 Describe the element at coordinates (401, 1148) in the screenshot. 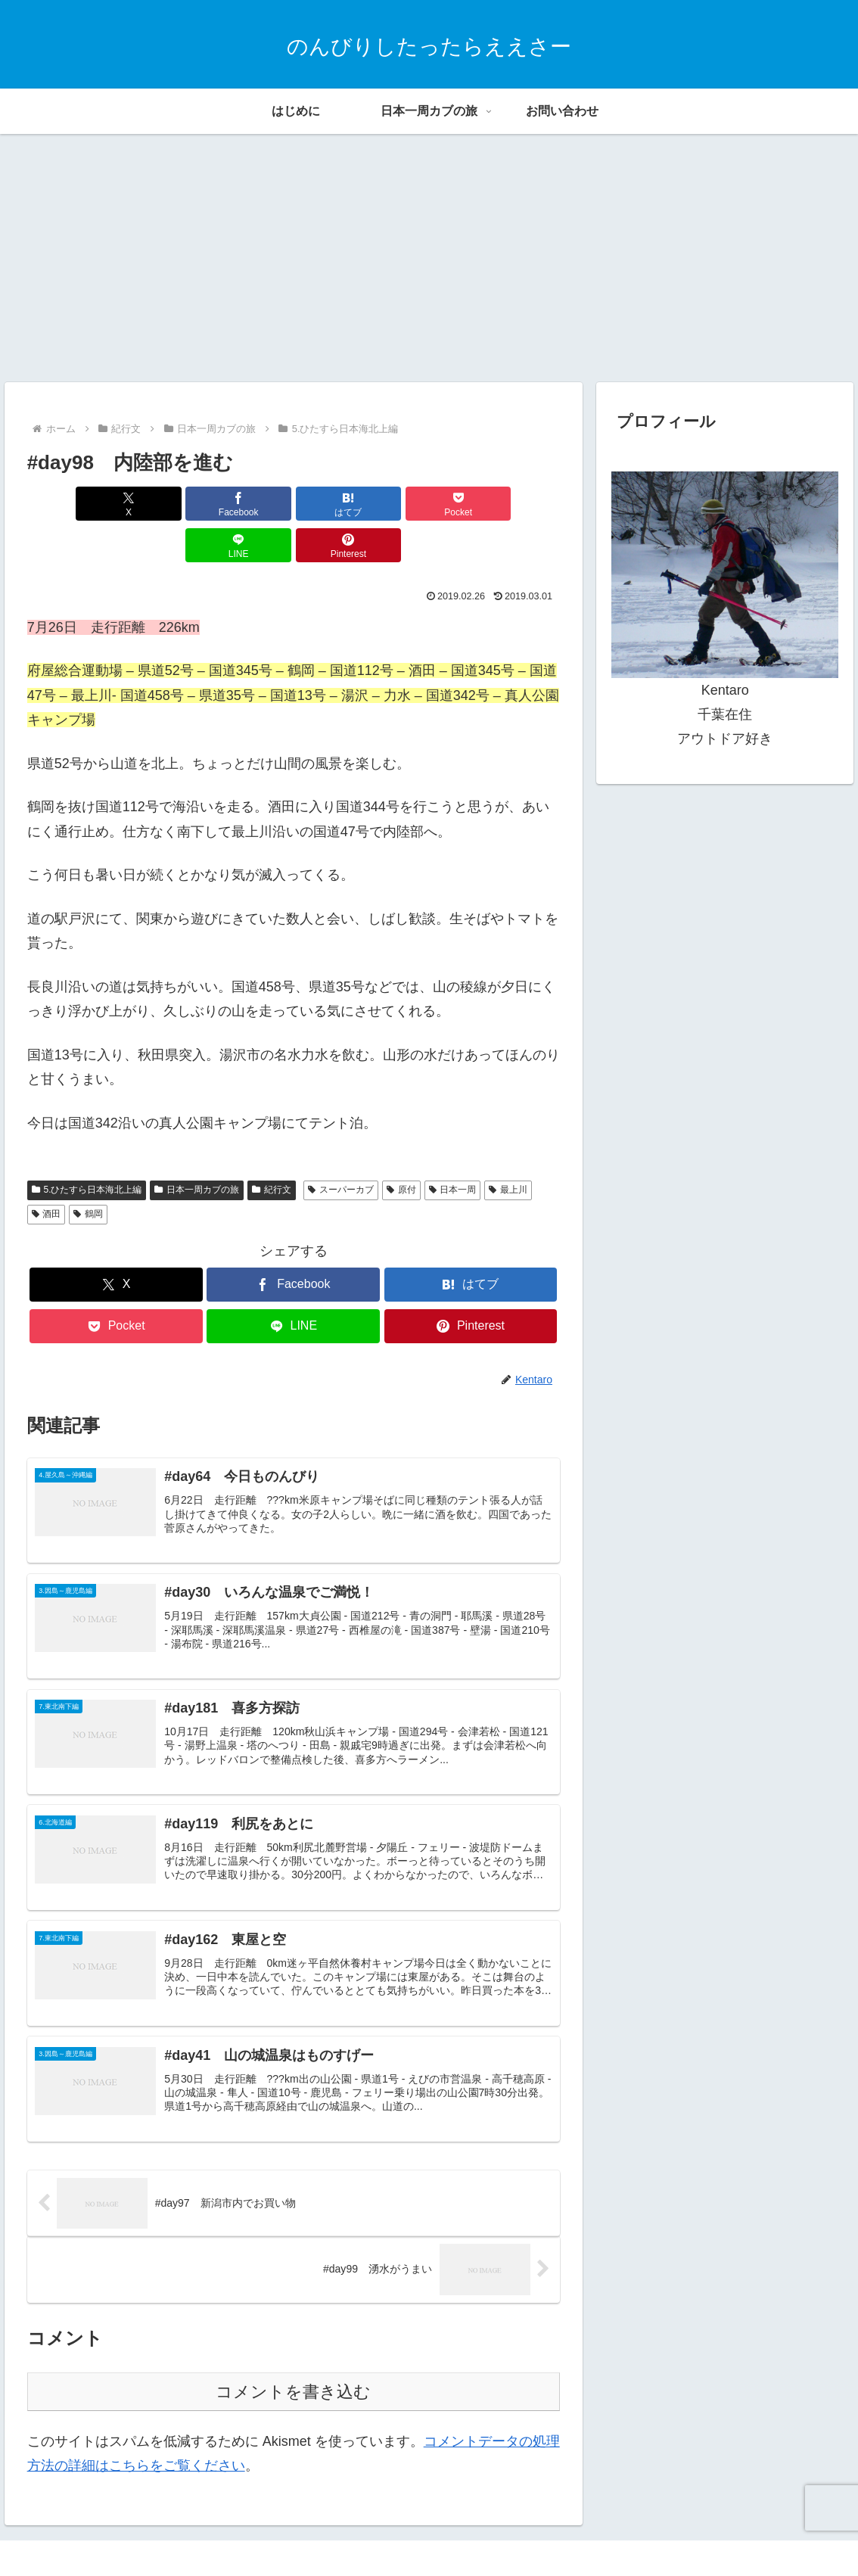

I see `原付` at that location.